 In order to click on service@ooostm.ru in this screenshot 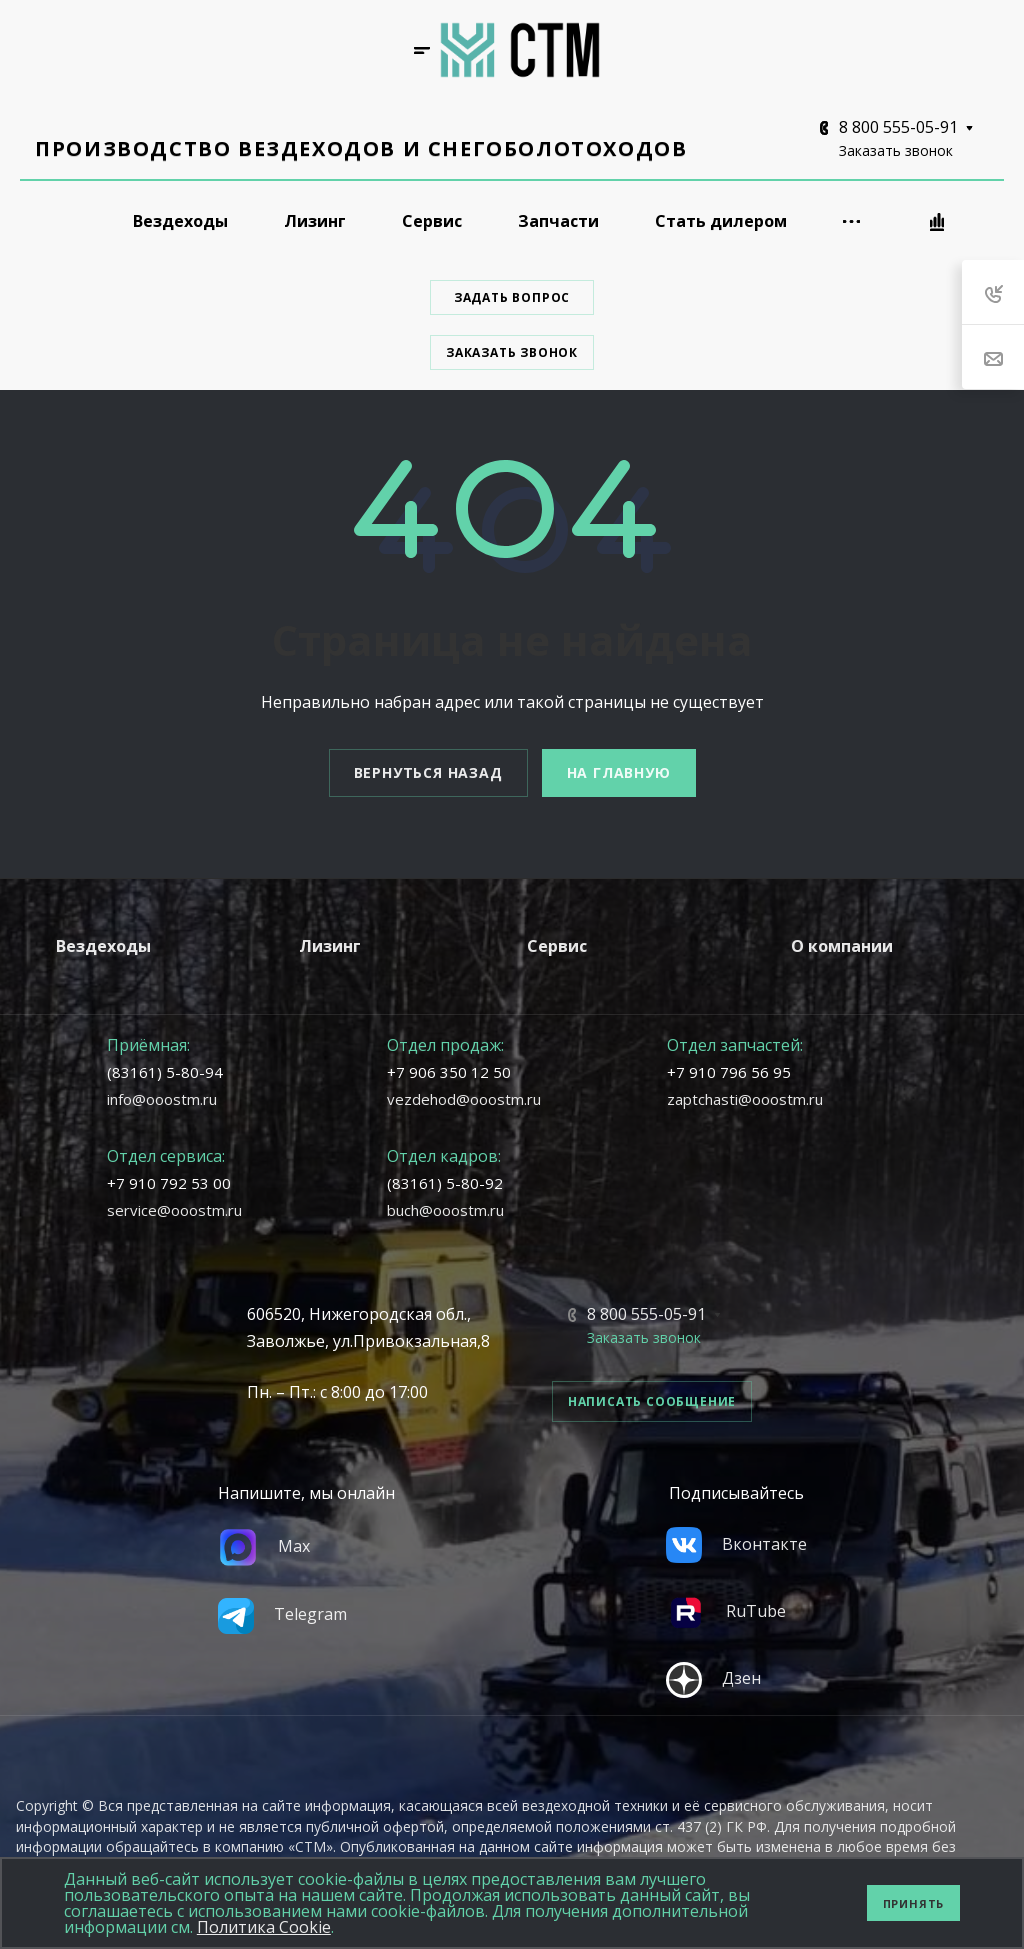, I will do `click(174, 1210)`.